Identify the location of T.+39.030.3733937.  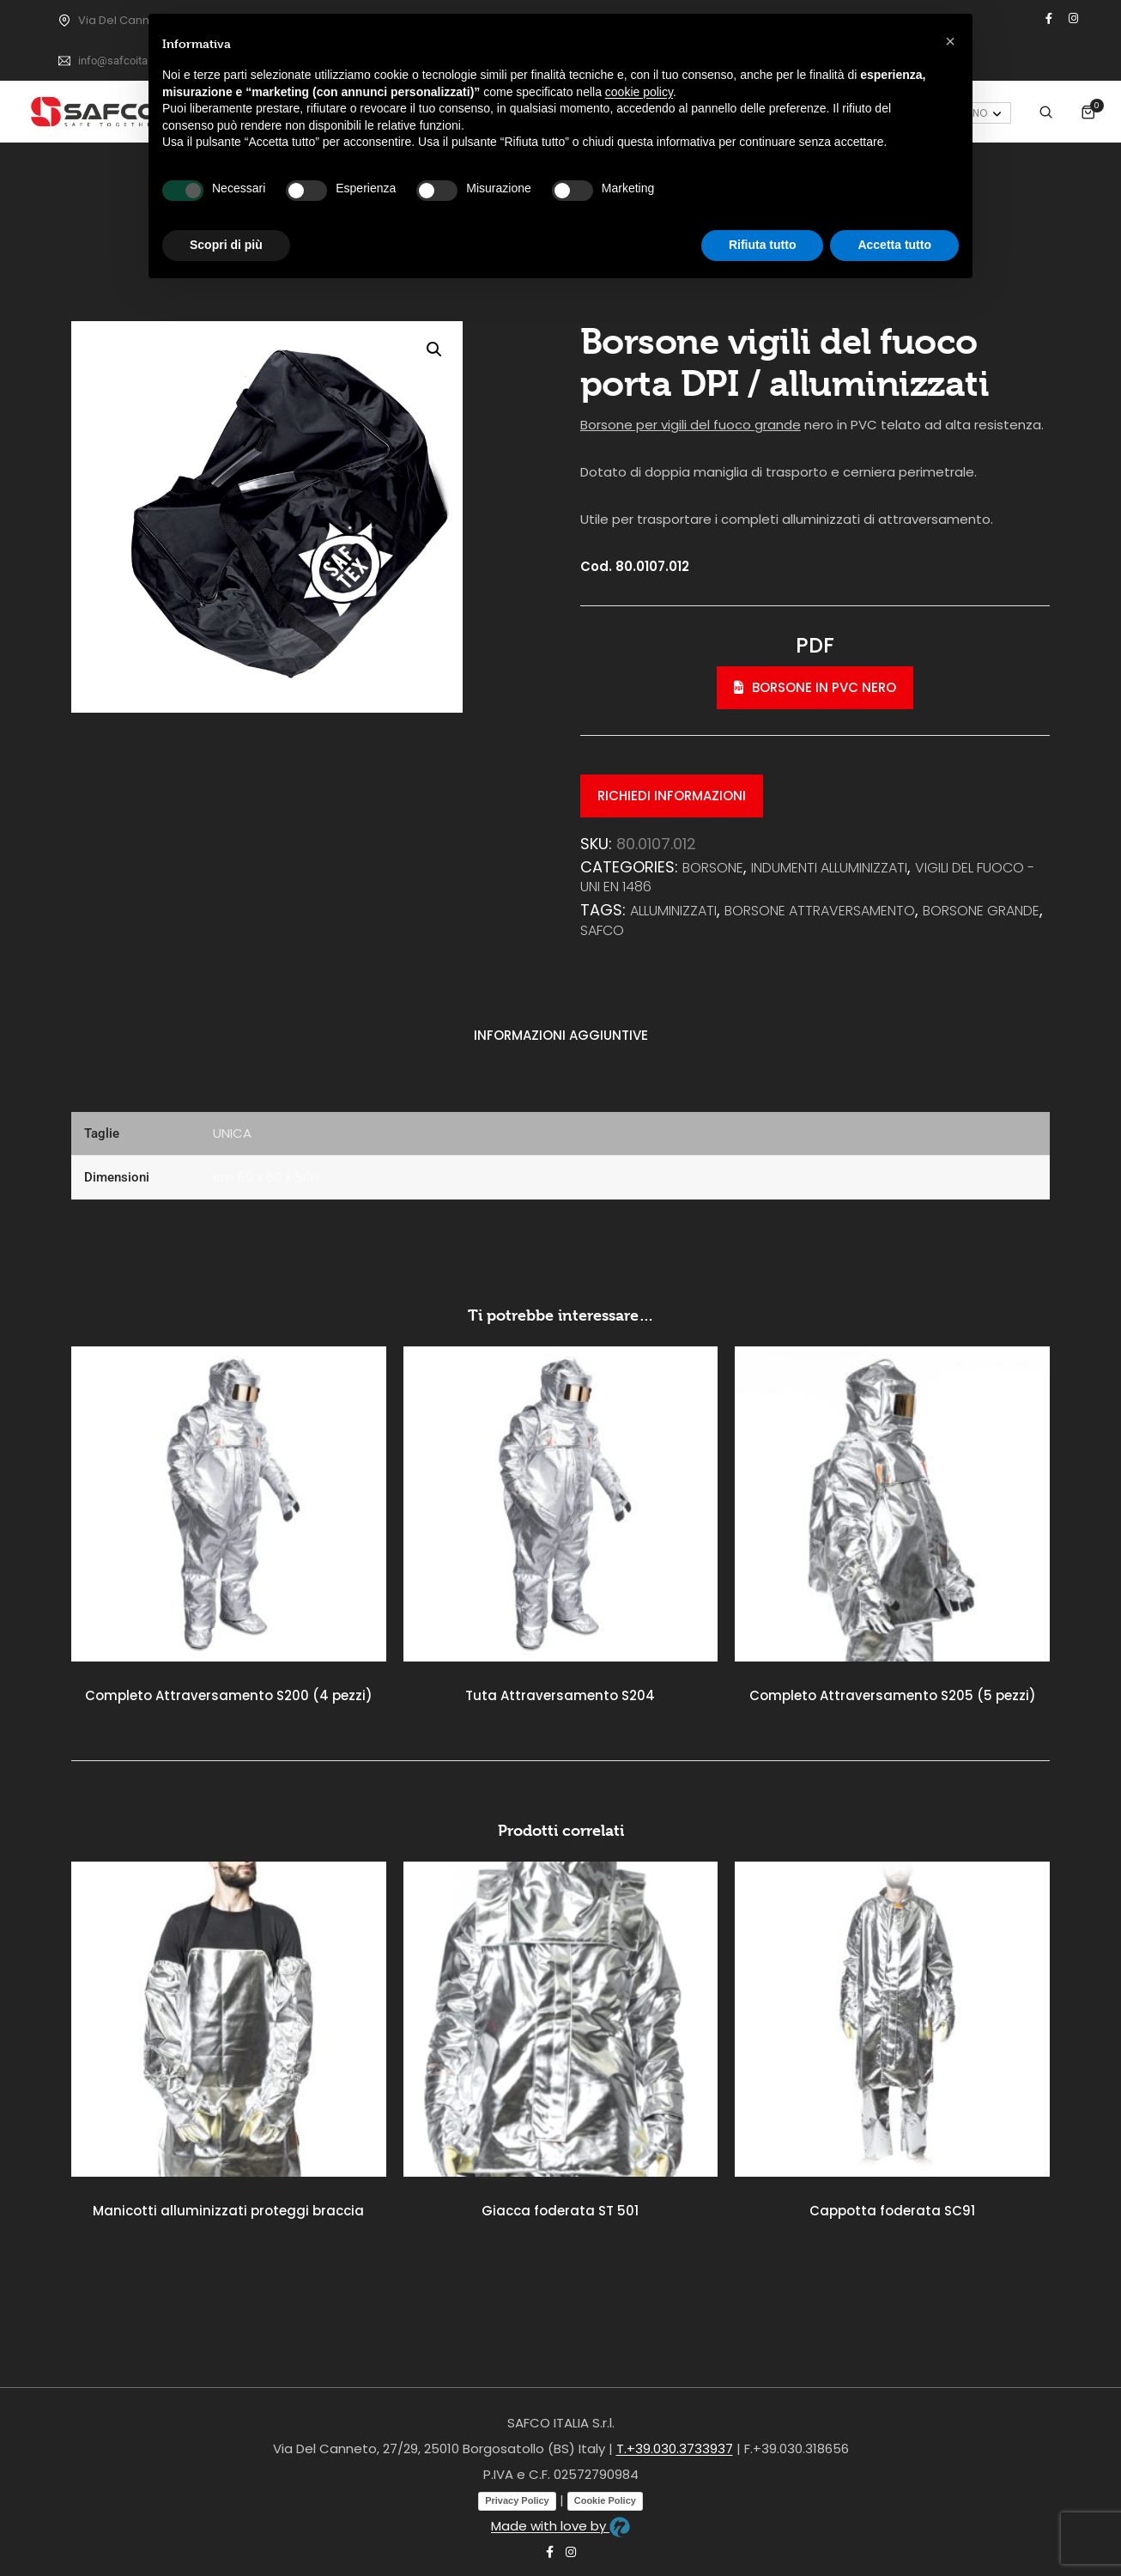
(674, 2448).